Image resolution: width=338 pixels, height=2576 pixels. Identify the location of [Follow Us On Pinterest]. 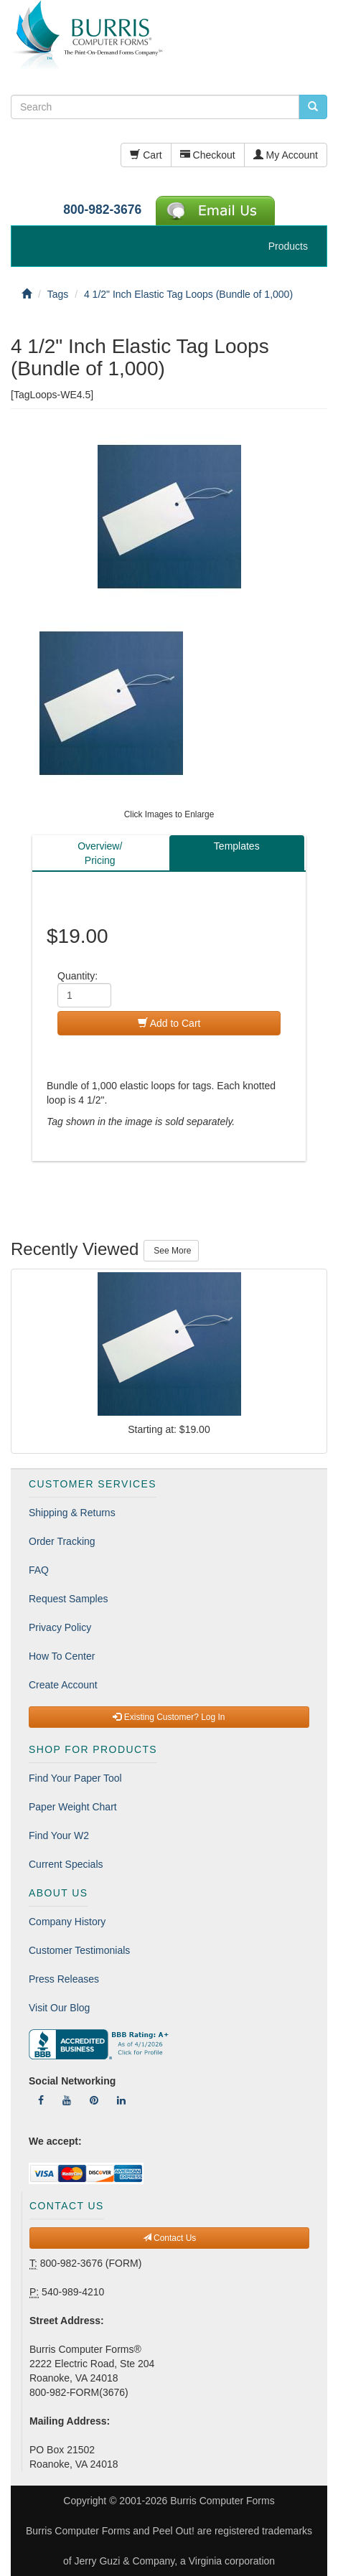
(94, 2100).